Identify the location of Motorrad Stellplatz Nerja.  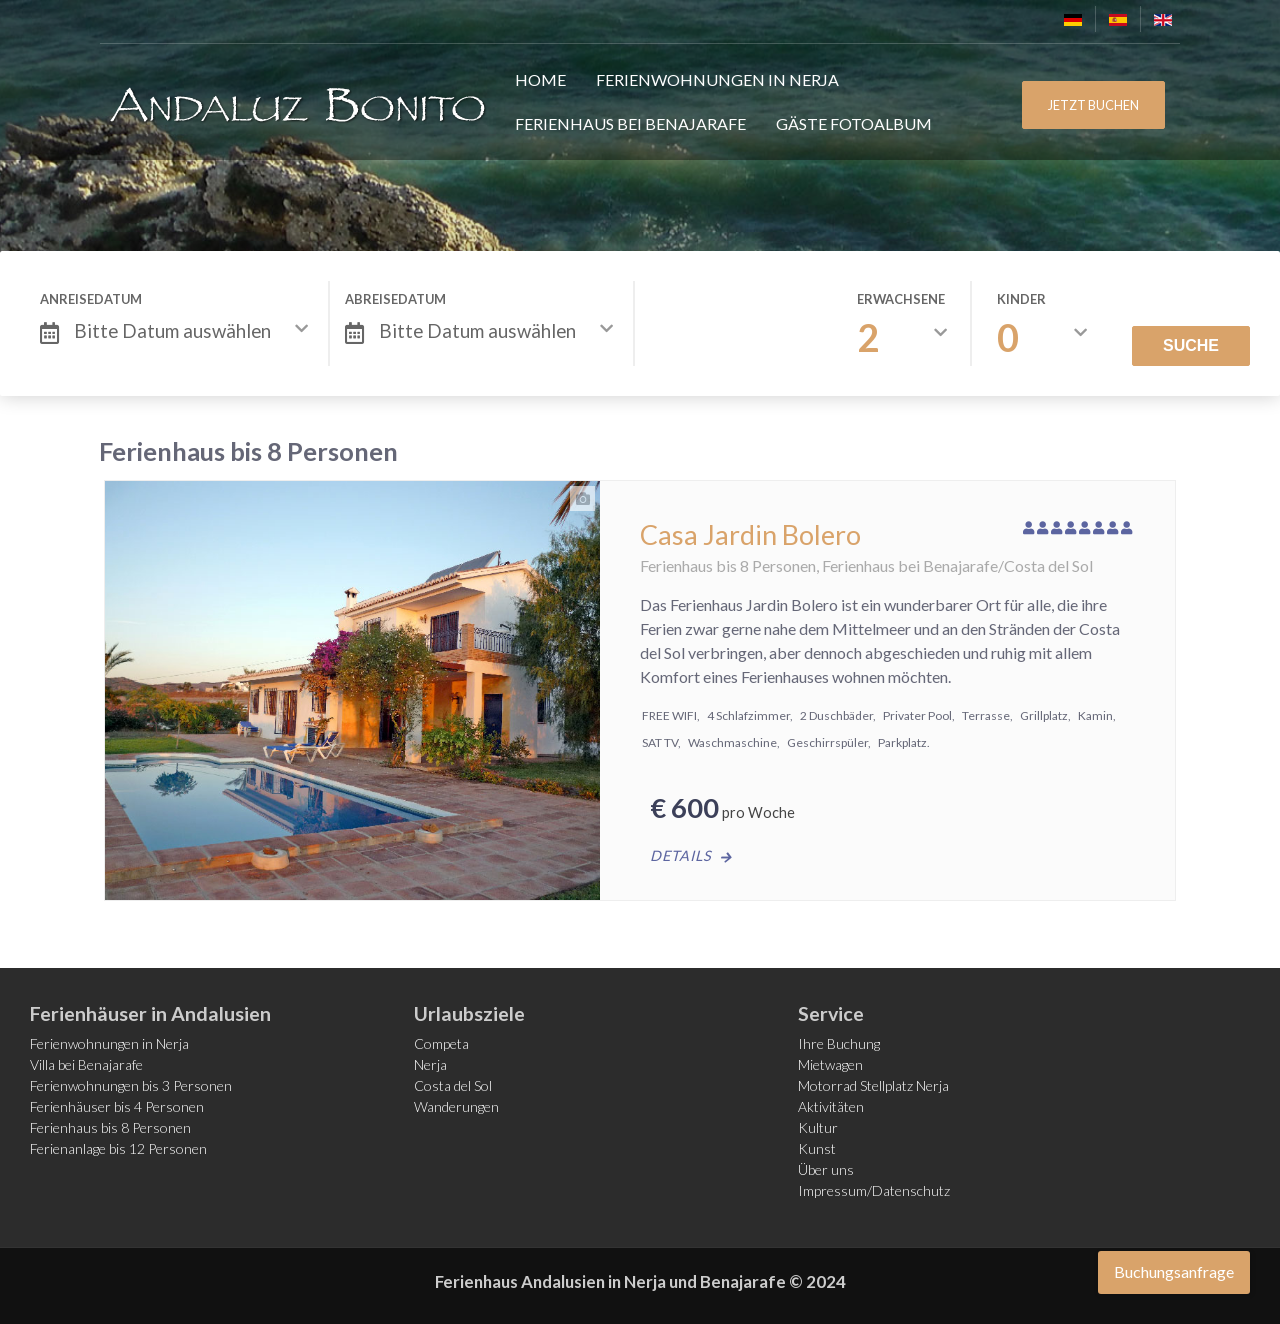
(873, 1085).